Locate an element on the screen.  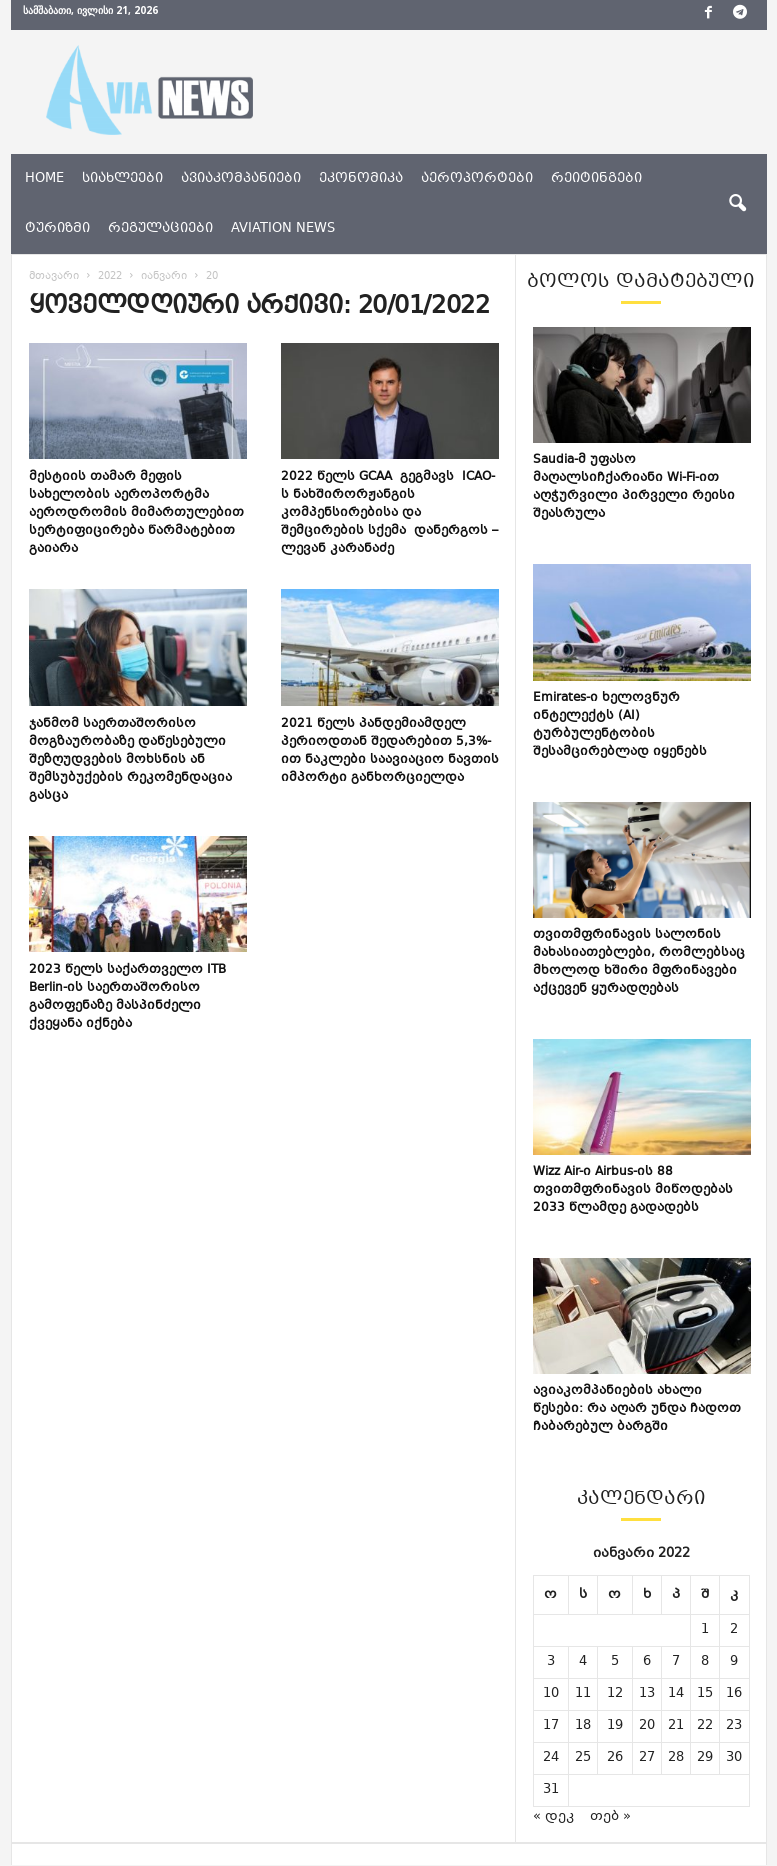
ჯანმომ საერთაშორისო მოგზაურობაზე დაწესებული შეზღუდვების მოხსნის ან შემსუბუქების რეკომენდაცია გასცა is located at coordinates (130, 760).